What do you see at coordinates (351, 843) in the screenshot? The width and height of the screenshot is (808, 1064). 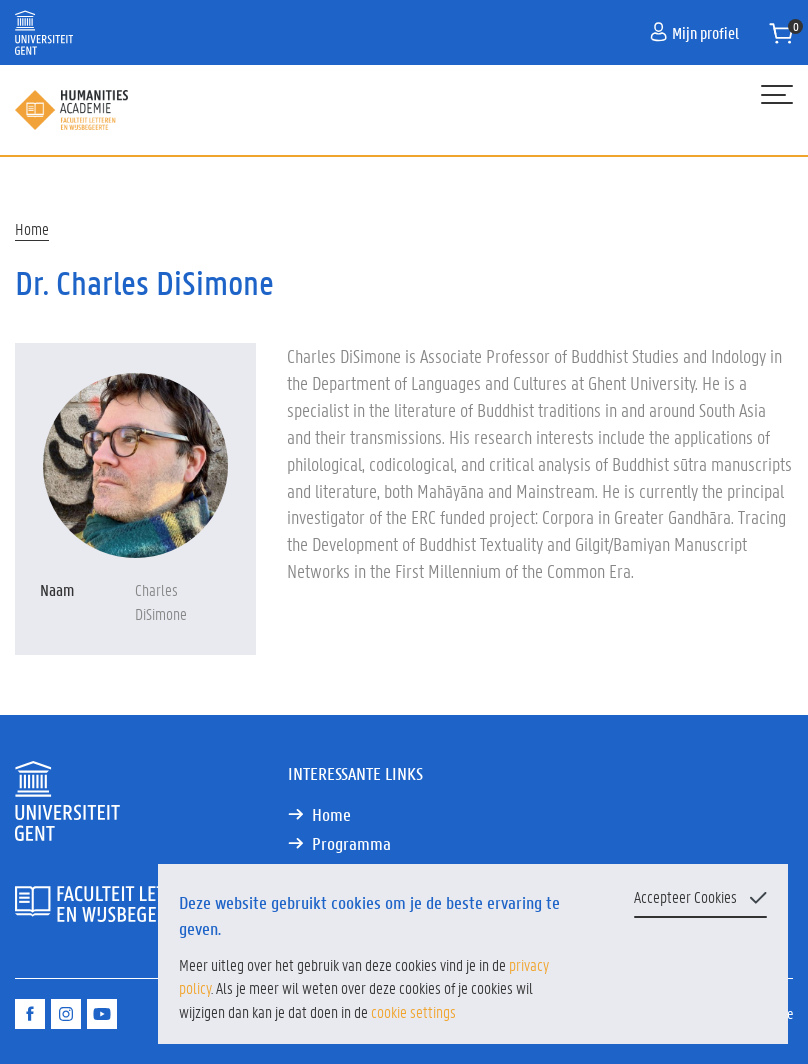 I see `Programma` at bounding box center [351, 843].